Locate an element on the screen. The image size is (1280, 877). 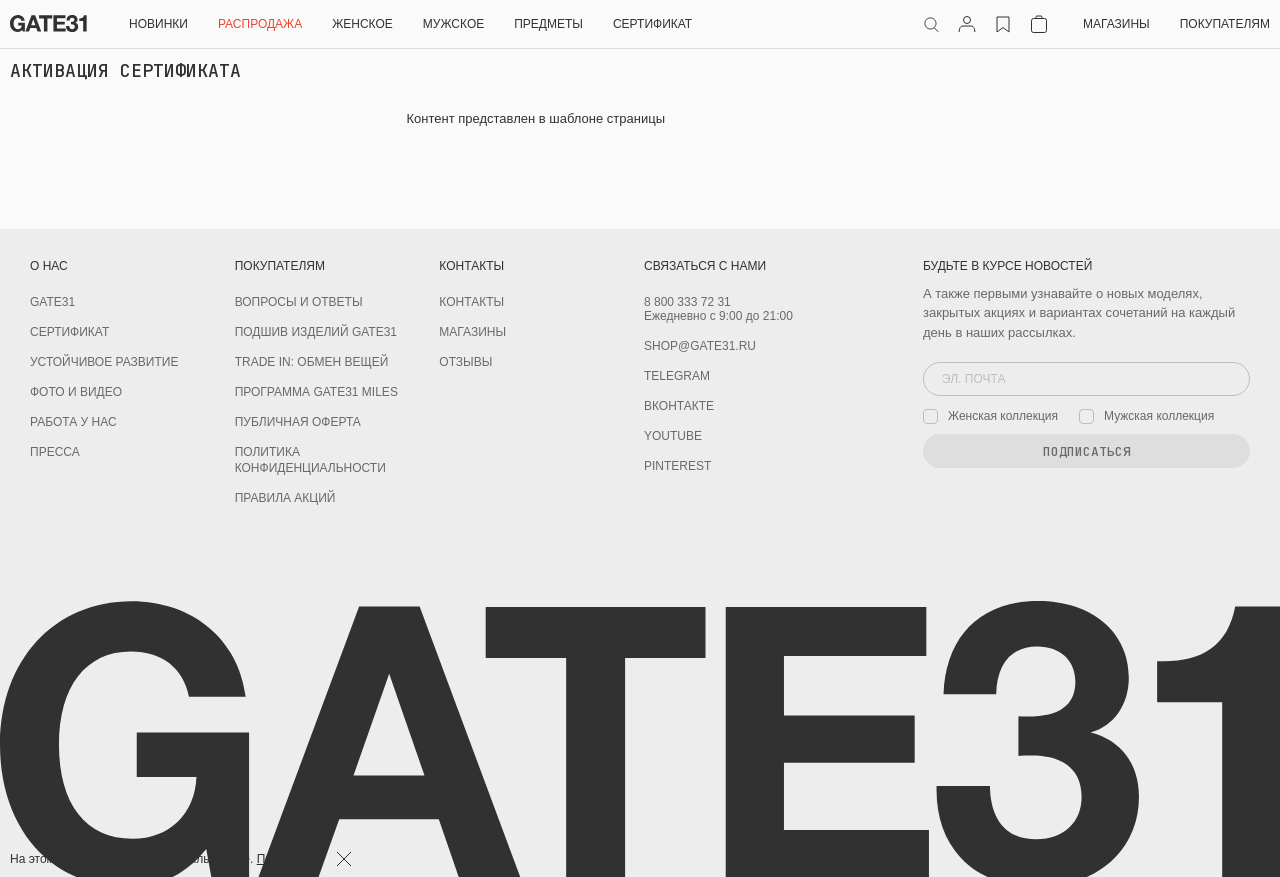
Telegram is located at coordinates (677, 376).